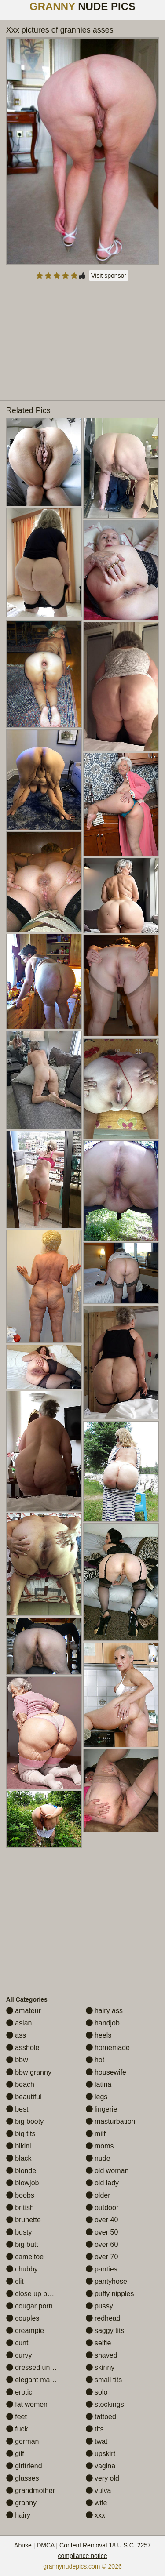 This screenshot has width=165, height=2576. What do you see at coordinates (16, 2035) in the screenshot?
I see `ass` at bounding box center [16, 2035].